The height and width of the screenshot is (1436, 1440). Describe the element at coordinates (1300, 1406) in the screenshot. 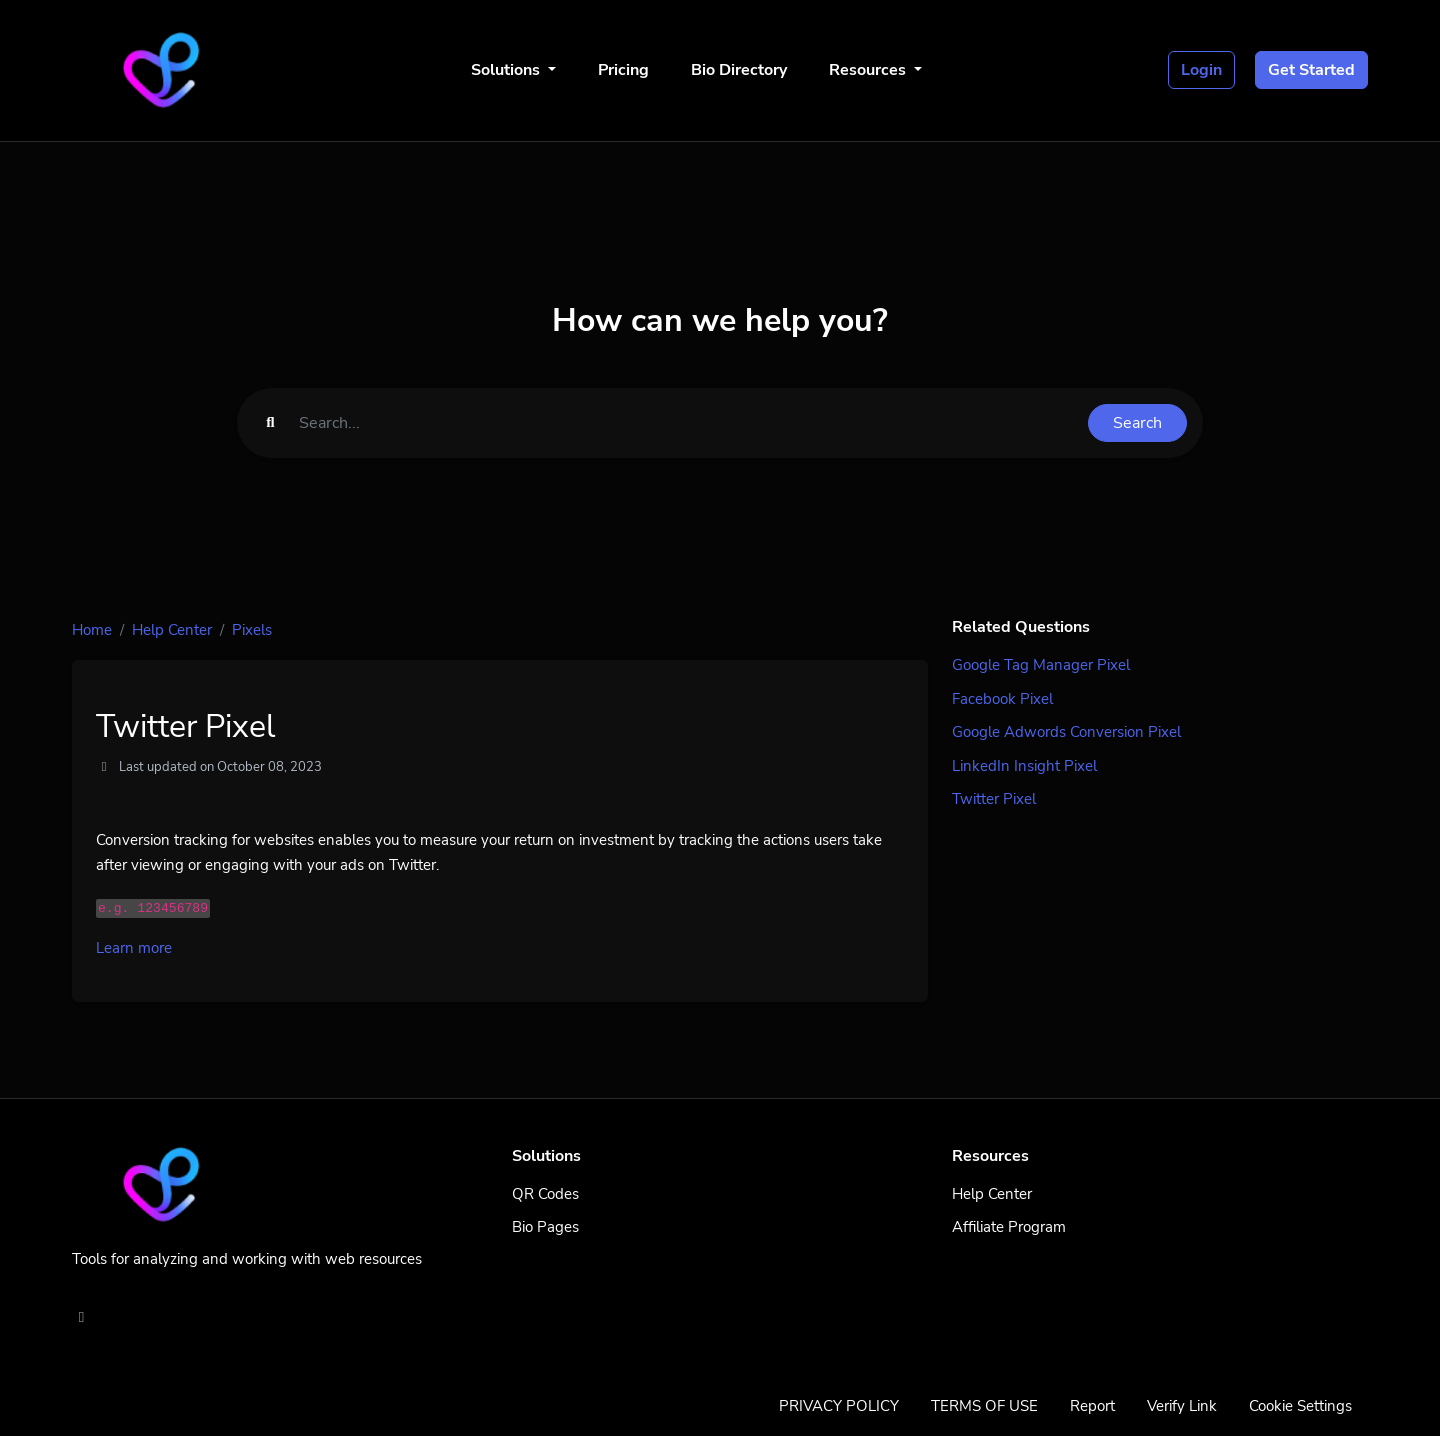

I see `Cookie Settings` at that location.